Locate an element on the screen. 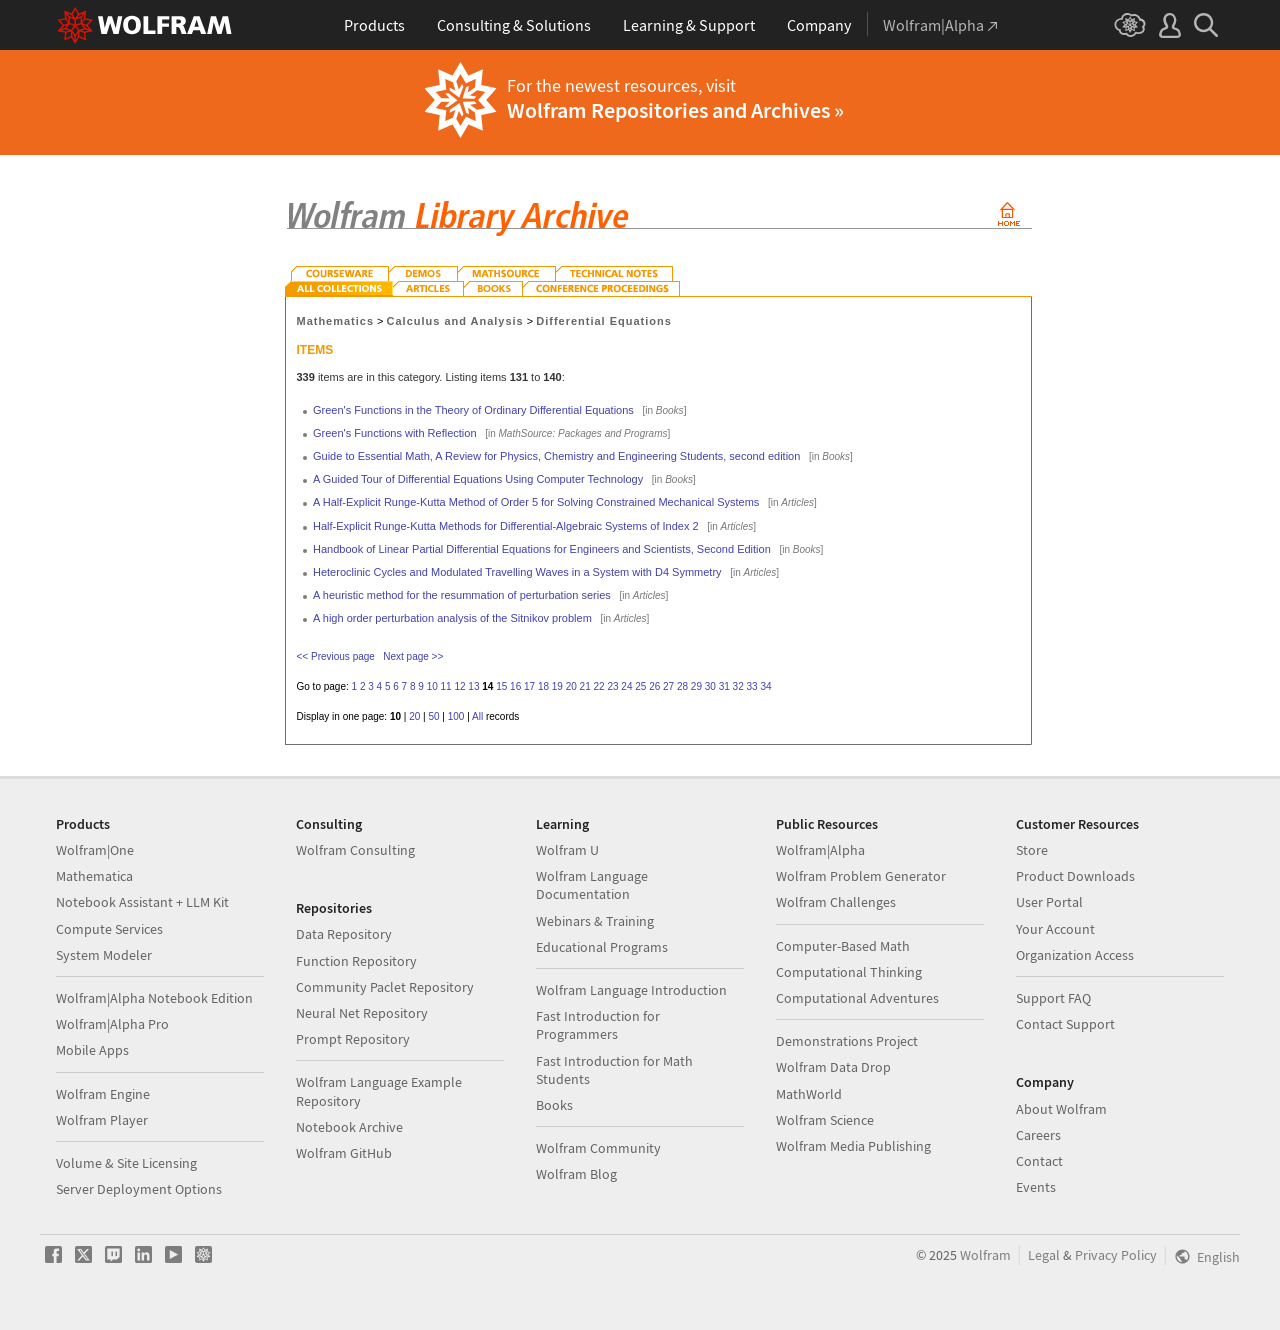 The height and width of the screenshot is (1330, 1280). Green's Functions with Reflection is located at coordinates (395, 433).